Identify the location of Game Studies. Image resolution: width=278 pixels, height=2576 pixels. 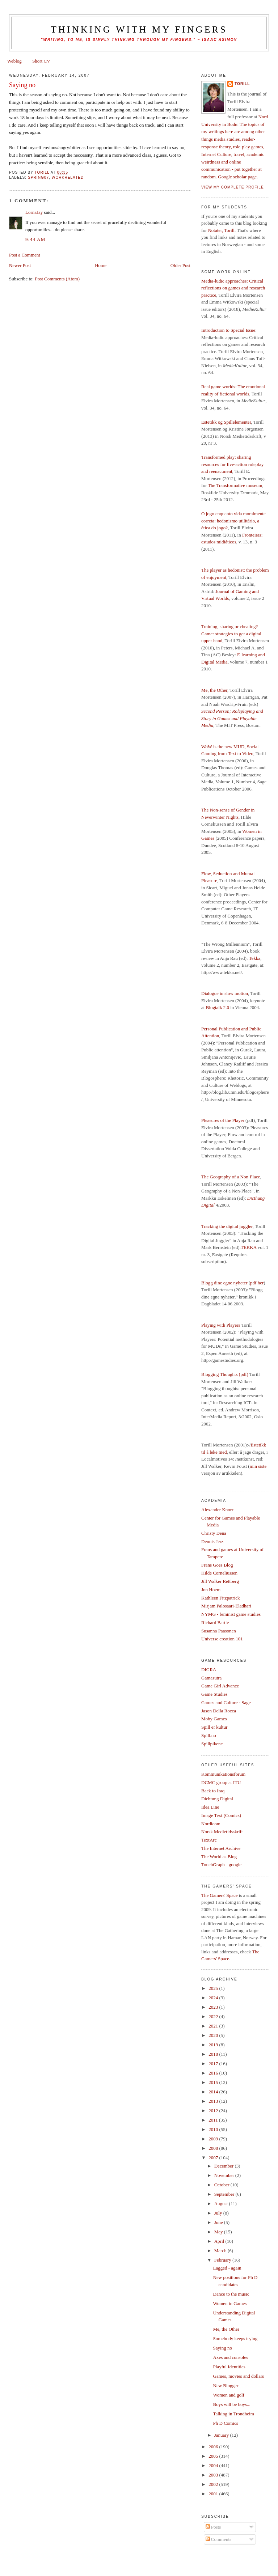
(214, 1694).